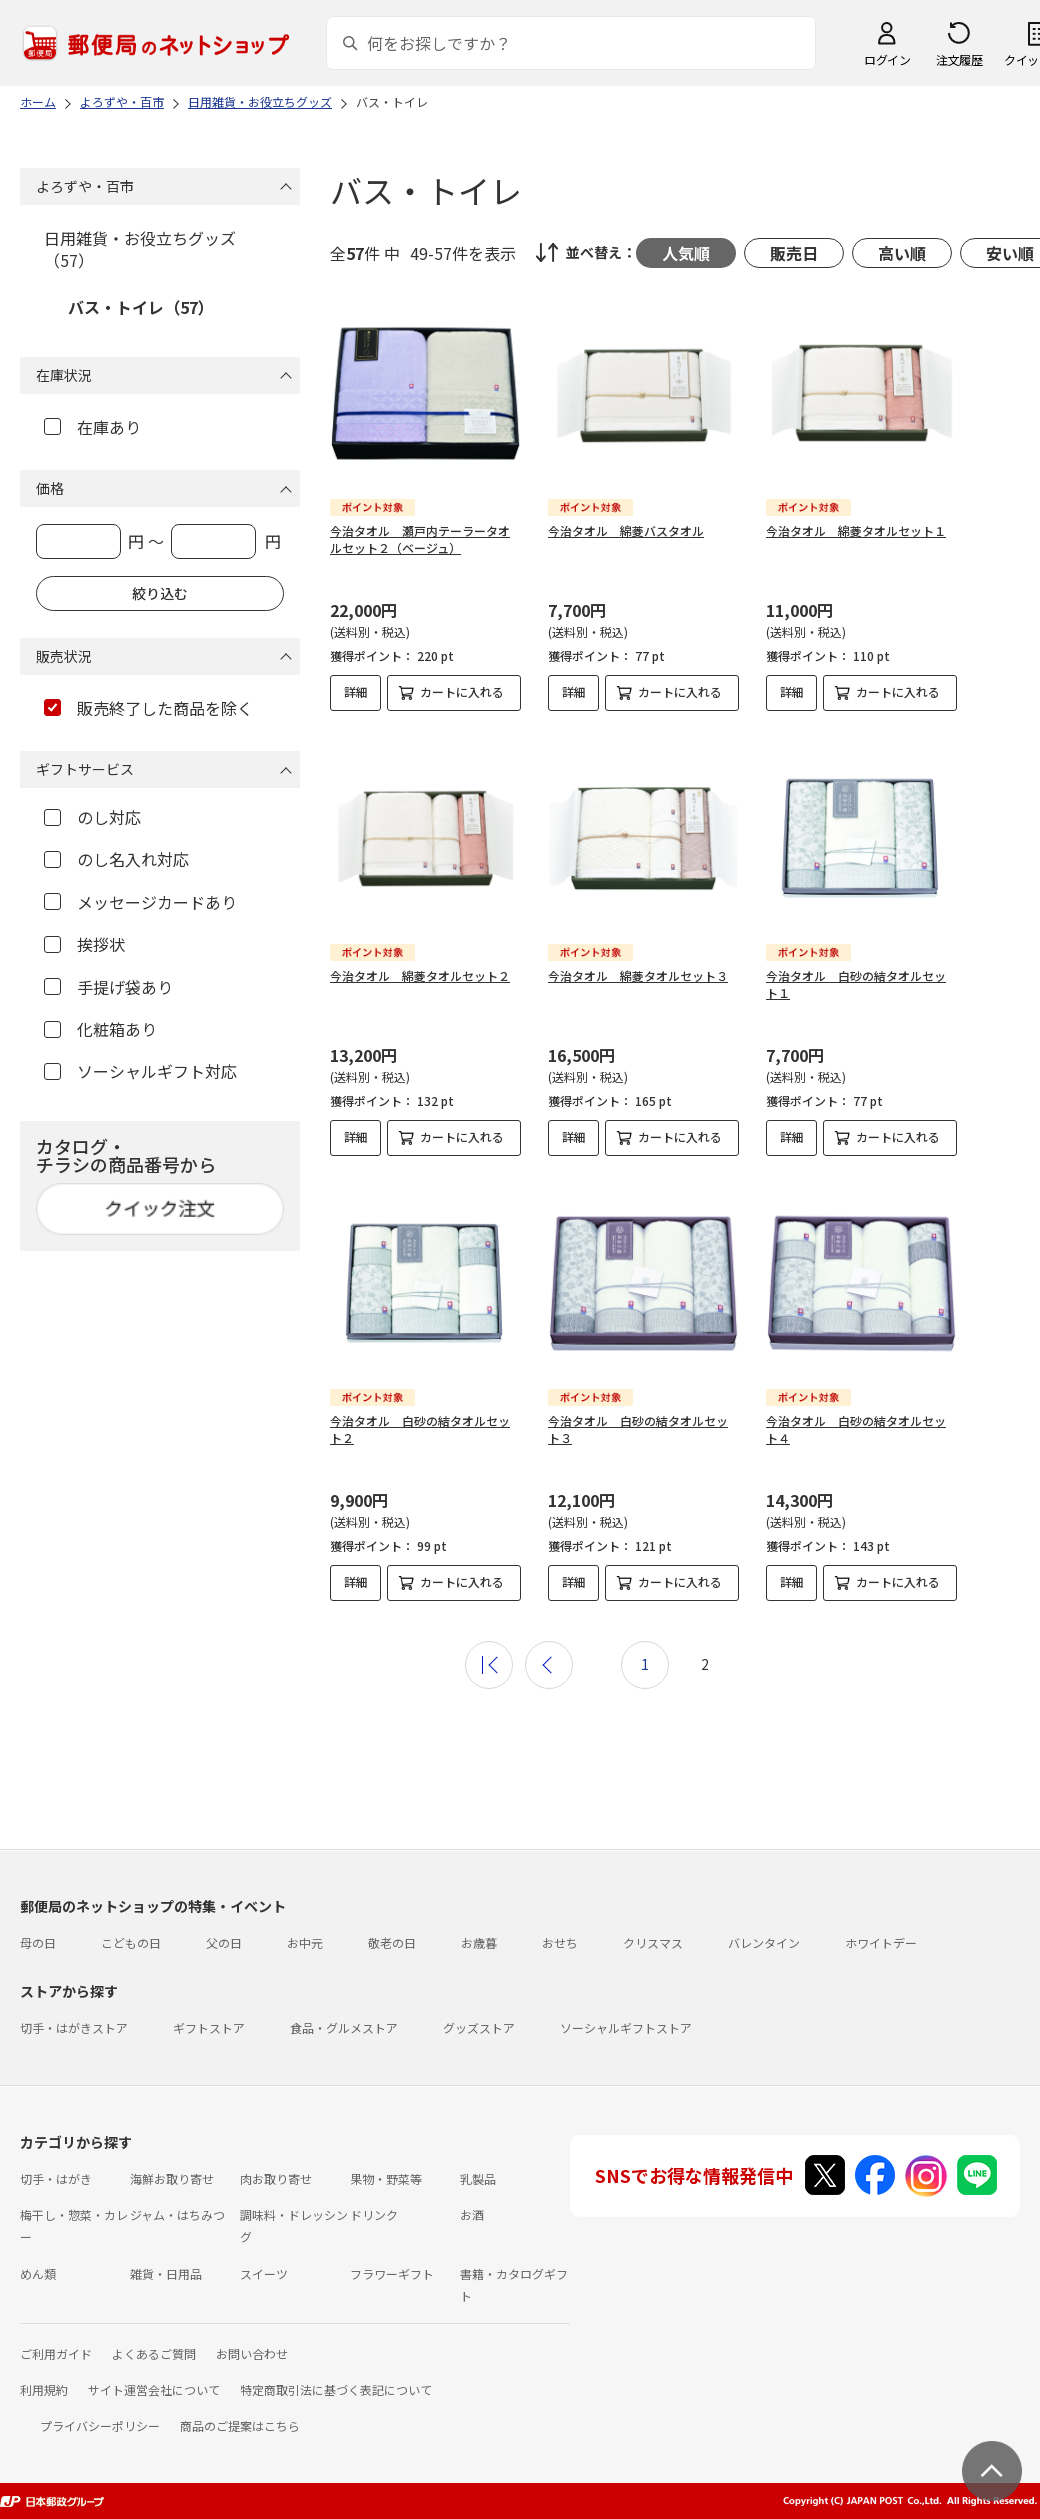  I want to click on ソーシャルギフト対応, so click(140, 1071).